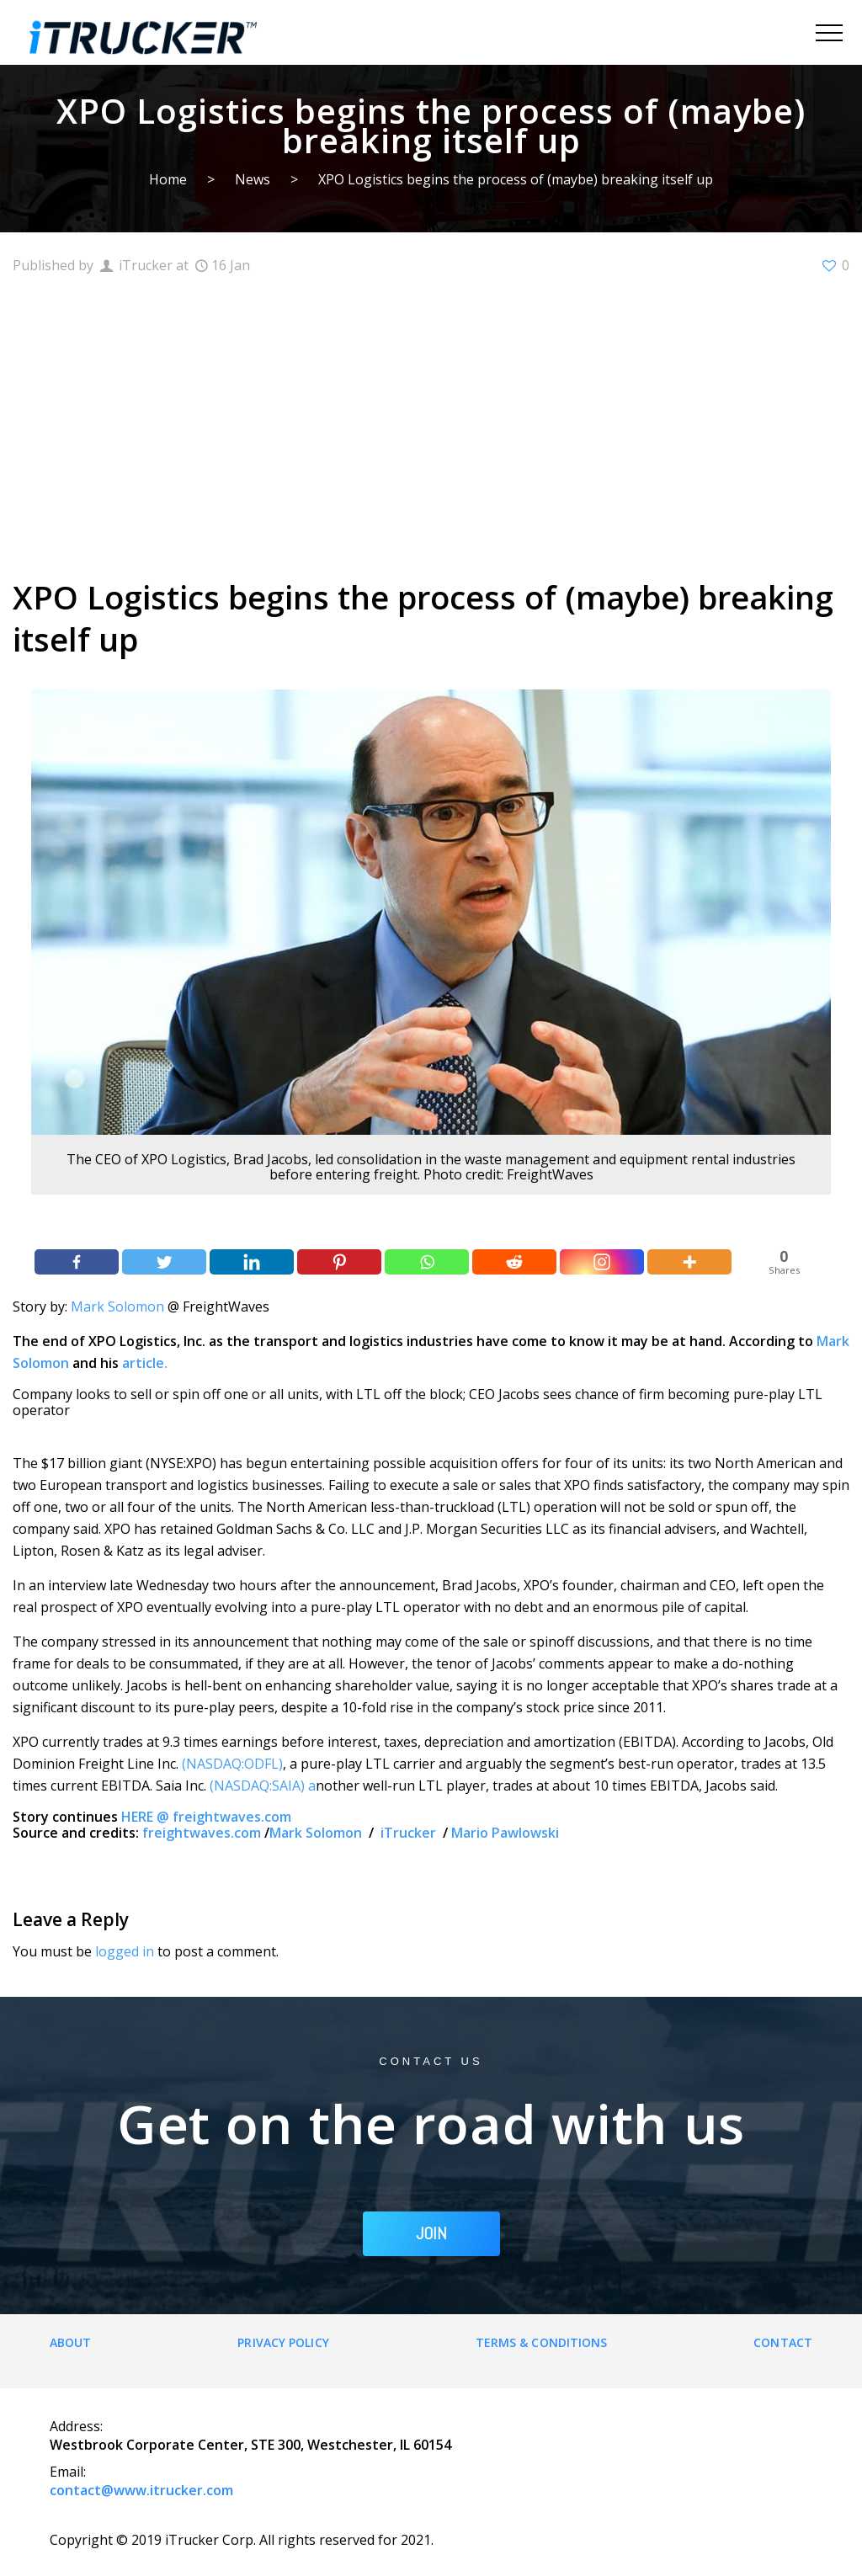  Describe the element at coordinates (141, 2490) in the screenshot. I see `contact@www.itrucker.com` at that location.